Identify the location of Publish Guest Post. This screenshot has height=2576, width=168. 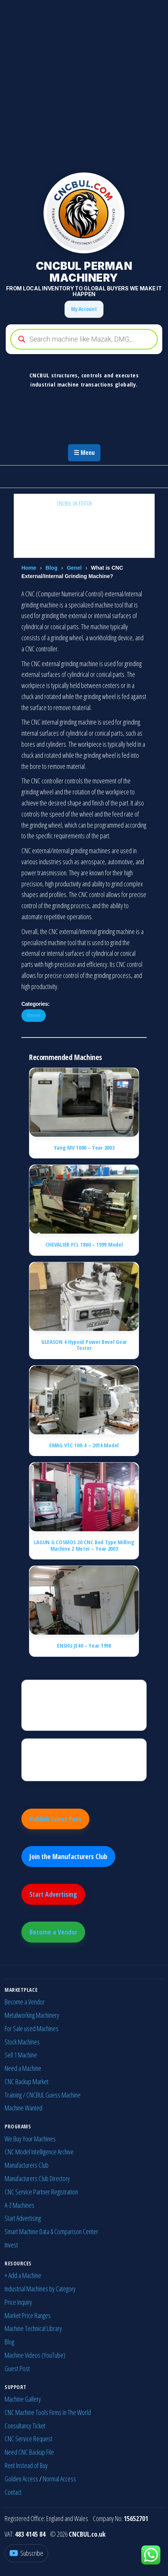
(55, 1819).